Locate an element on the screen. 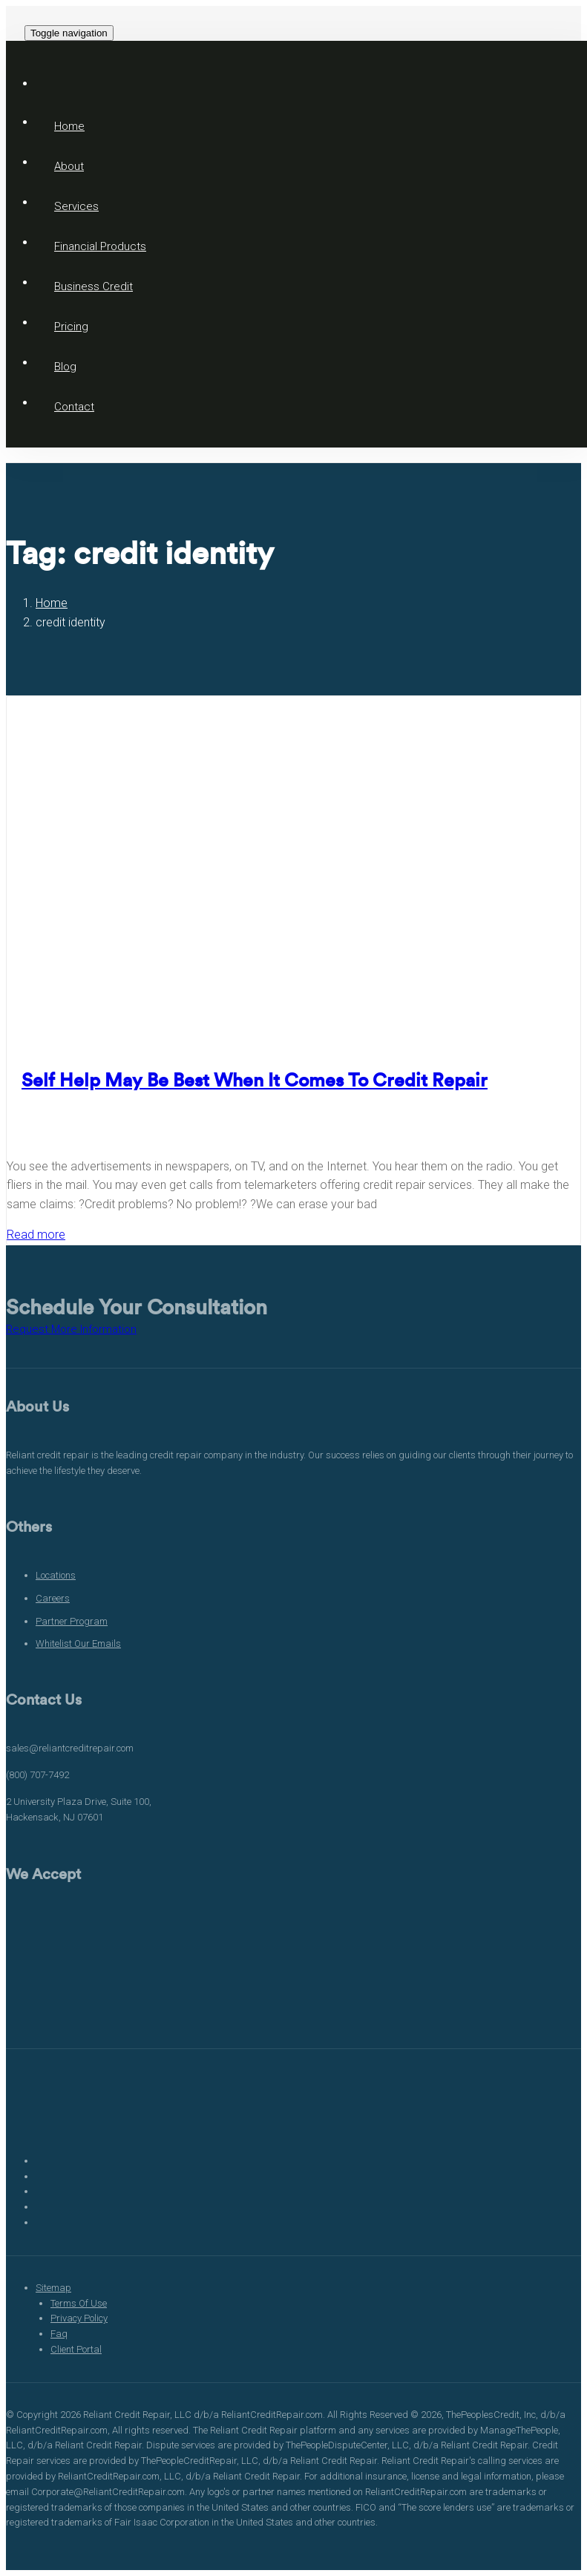  Client Portal is located at coordinates (76, 2349).